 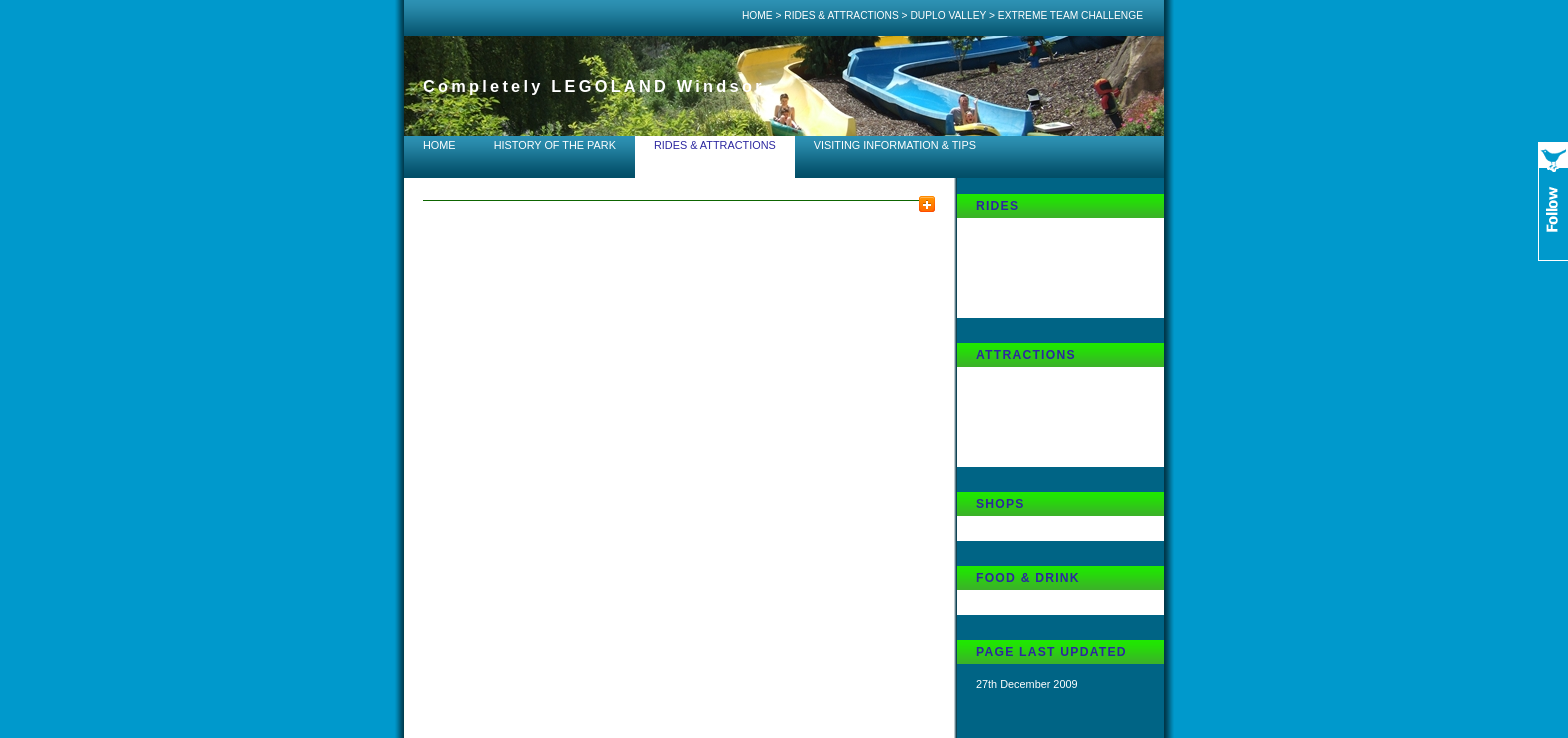 What do you see at coordinates (1015, 403) in the screenshot?
I see `DUPLO Theatre` at bounding box center [1015, 403].